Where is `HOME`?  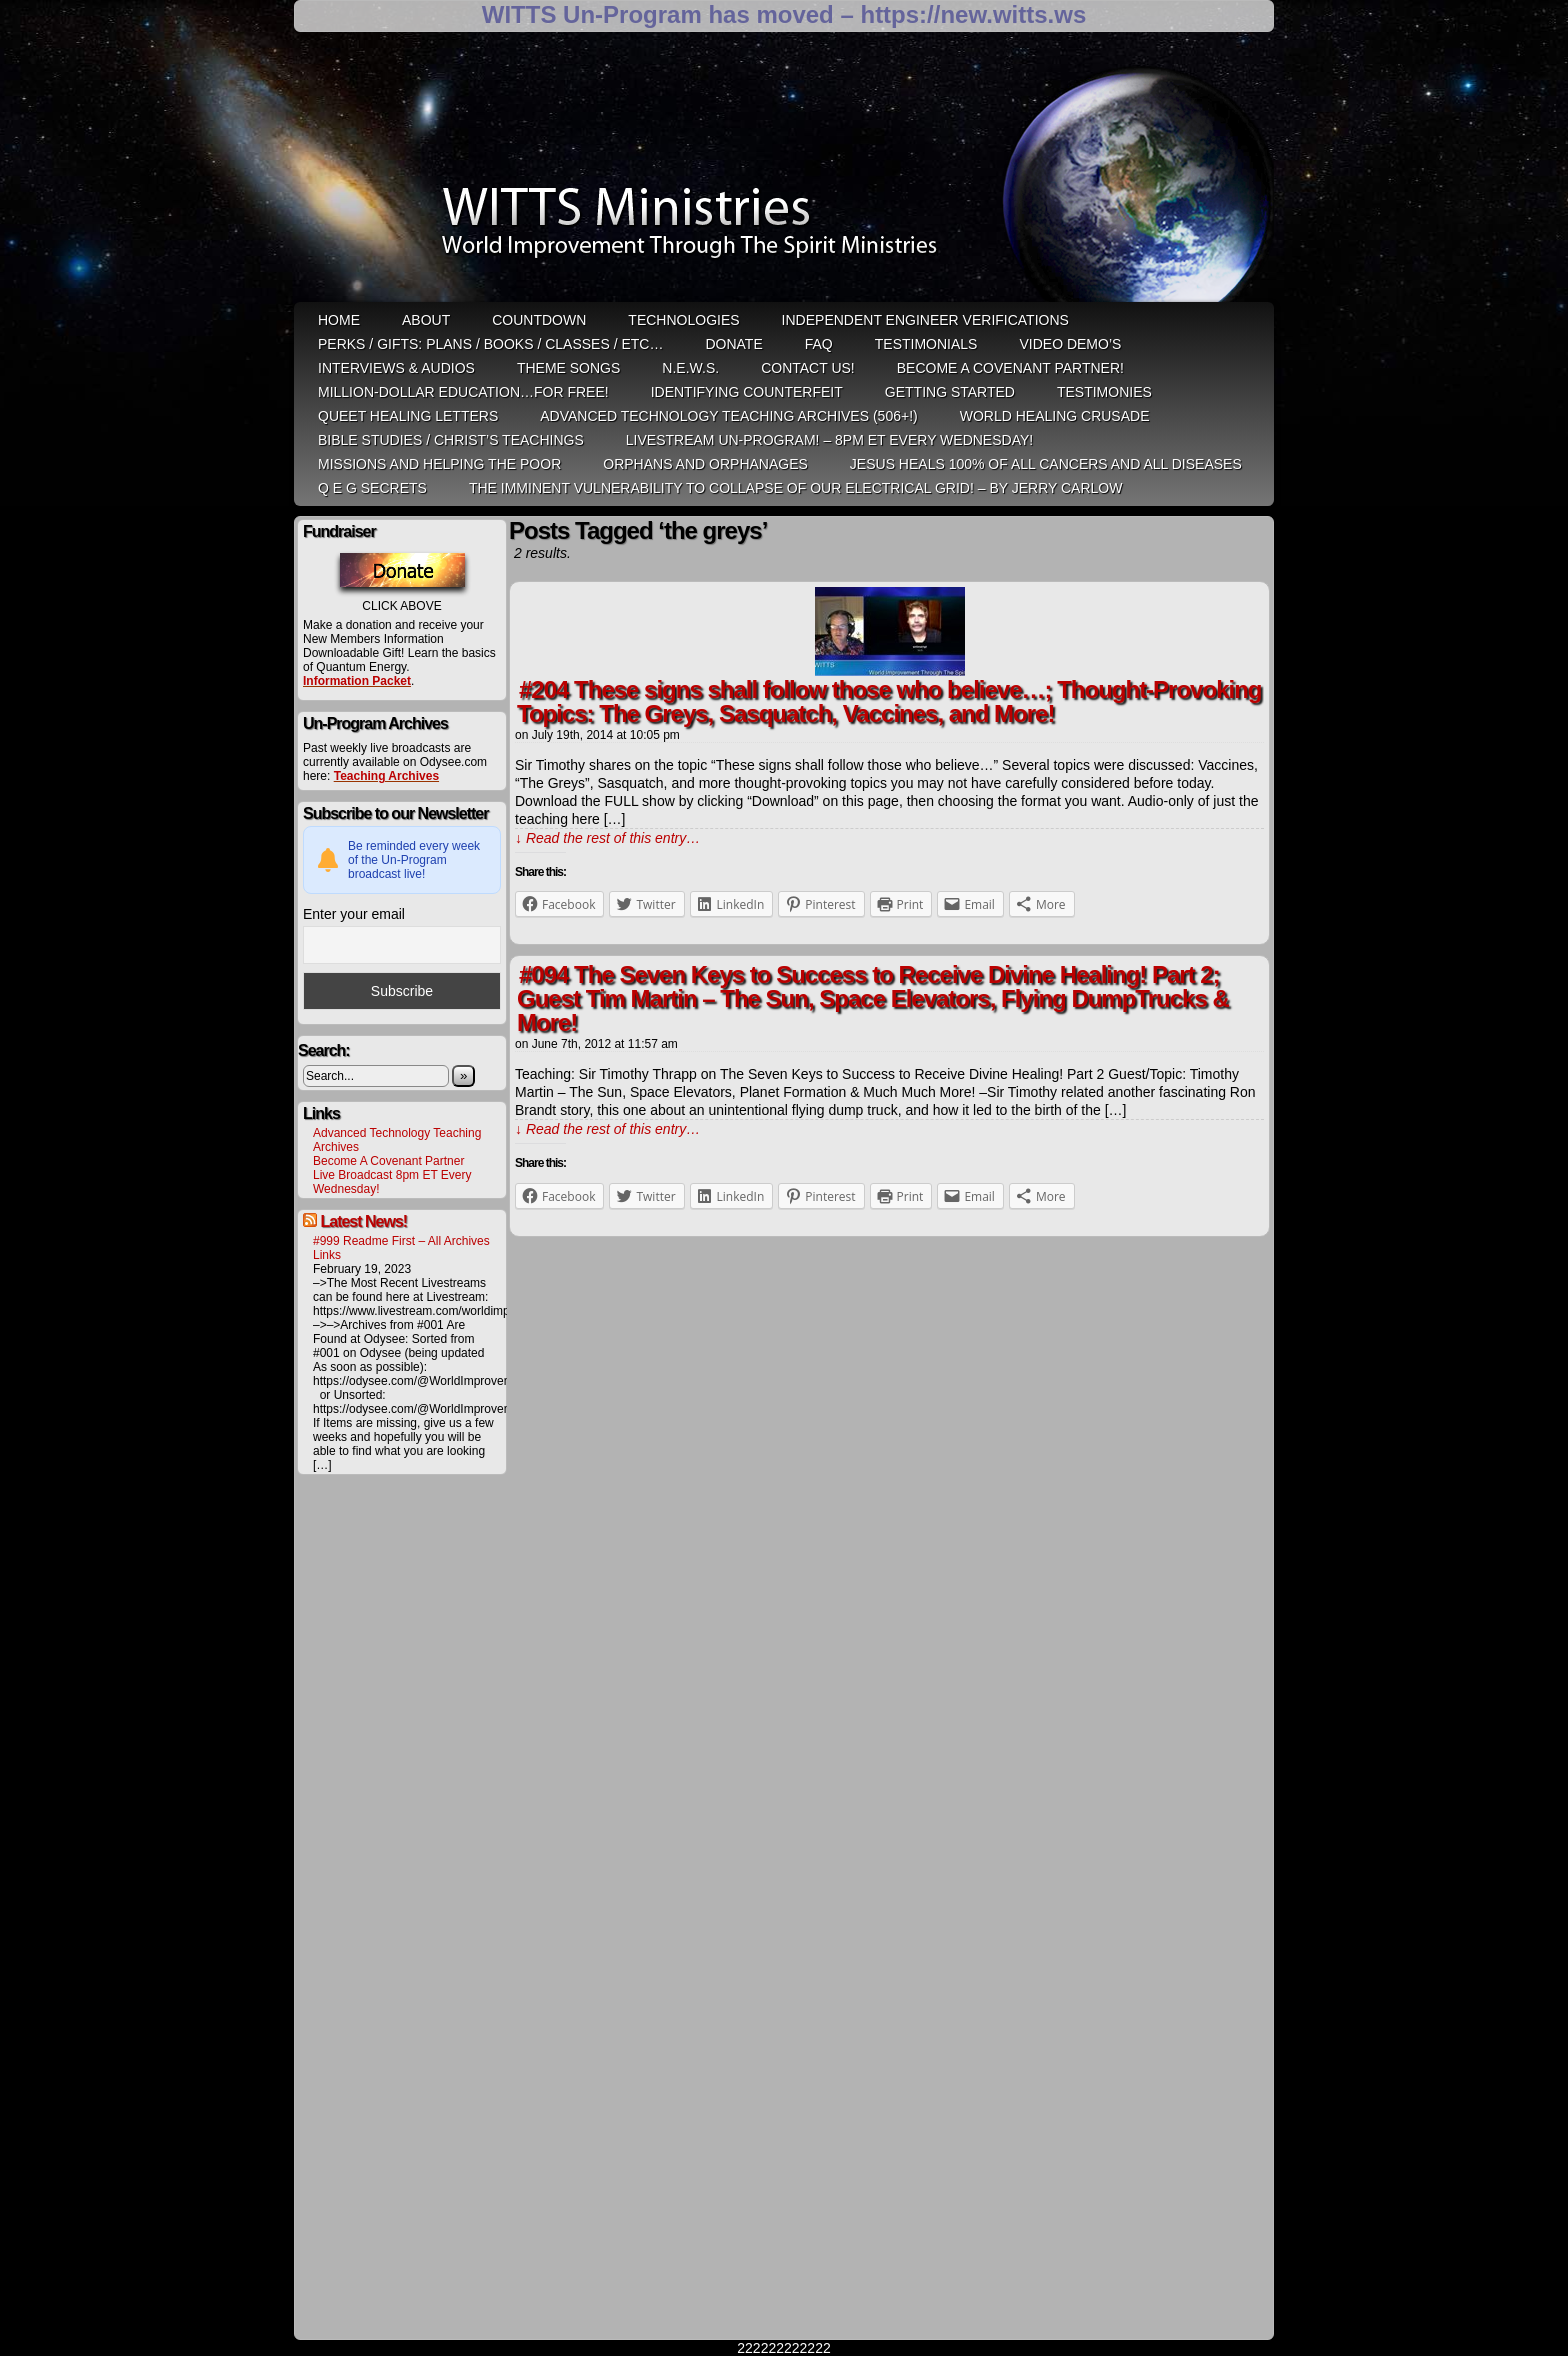 HOME is located at coordinates (339, 320).